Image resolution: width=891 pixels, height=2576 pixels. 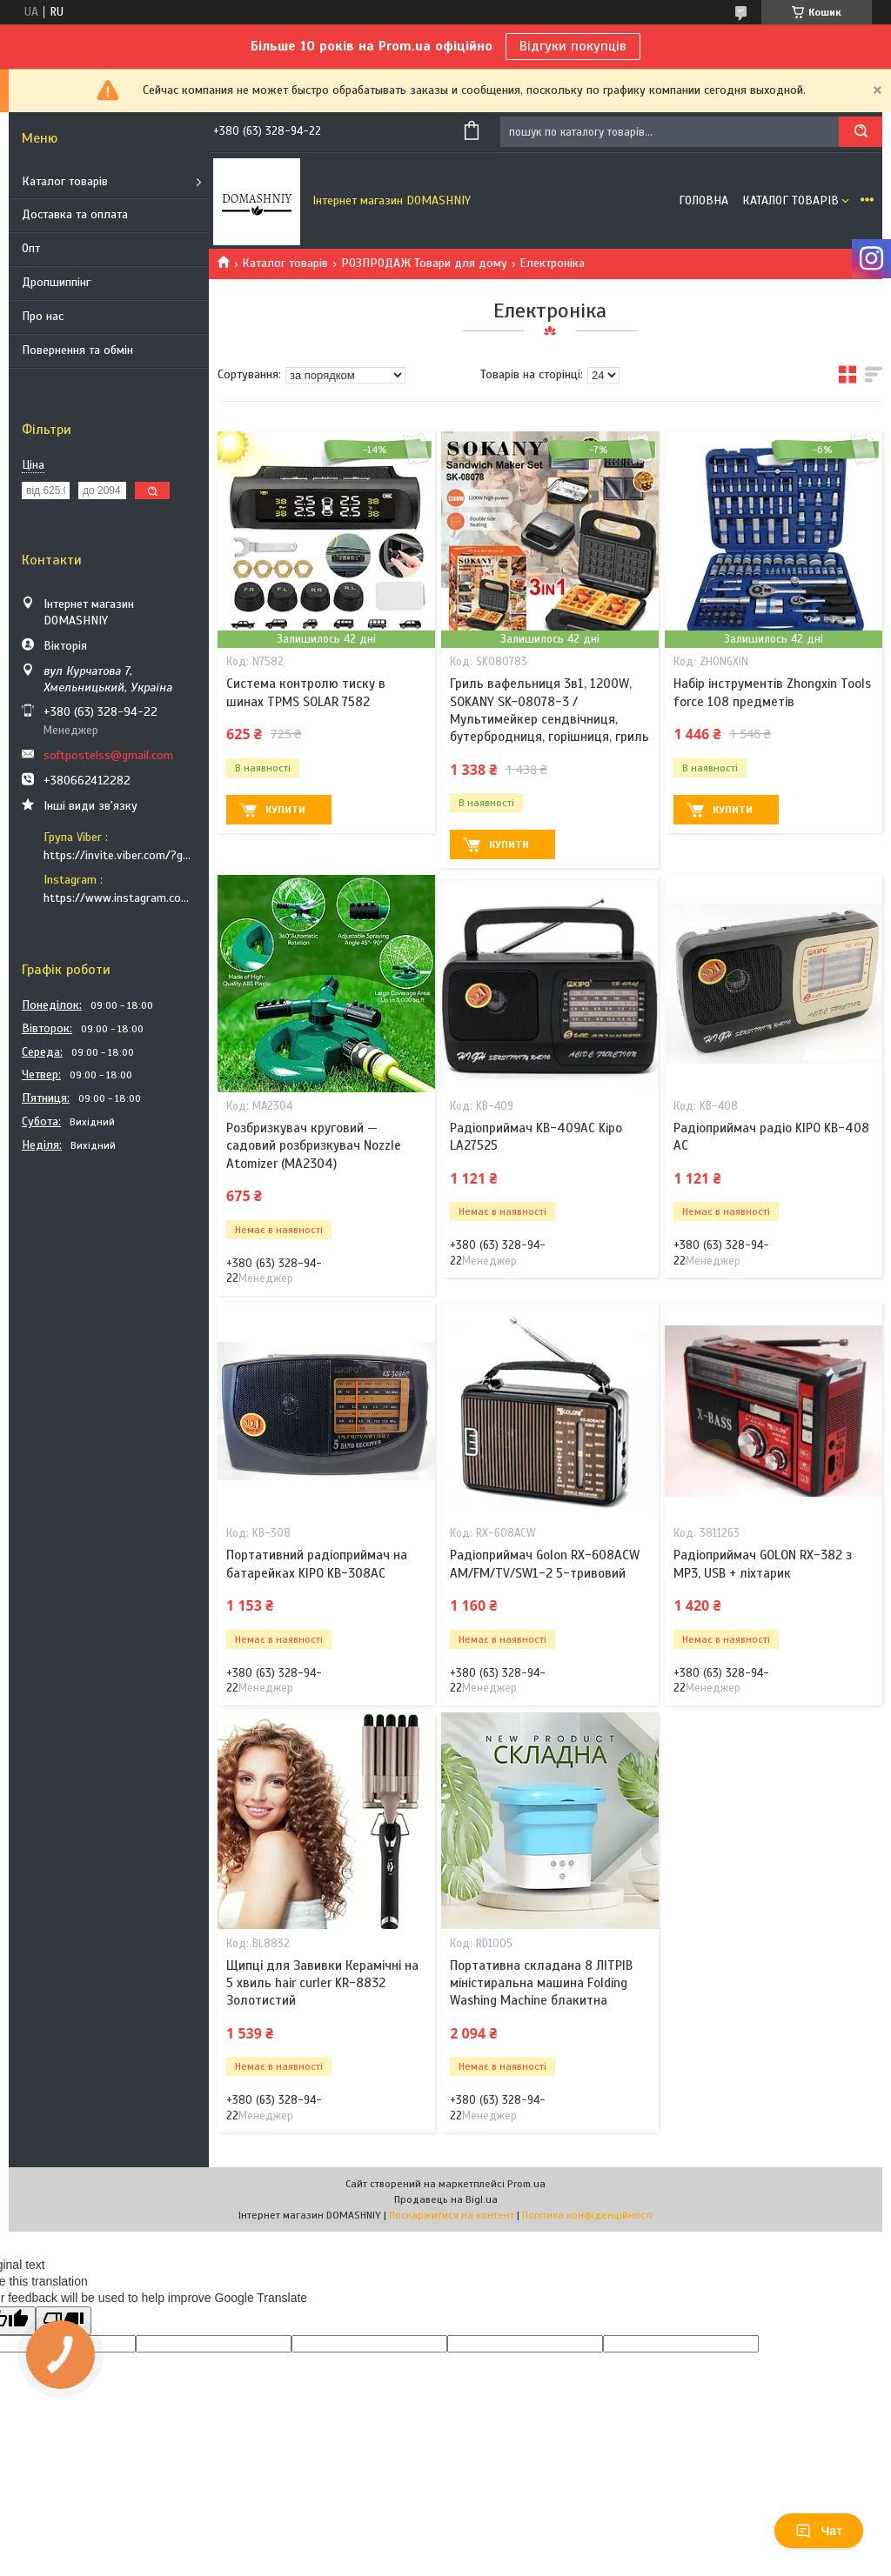 What do you see at coordinates (860, 132) in the screenshot?
I see `[Шукати]` at bounding box center [860, 132].